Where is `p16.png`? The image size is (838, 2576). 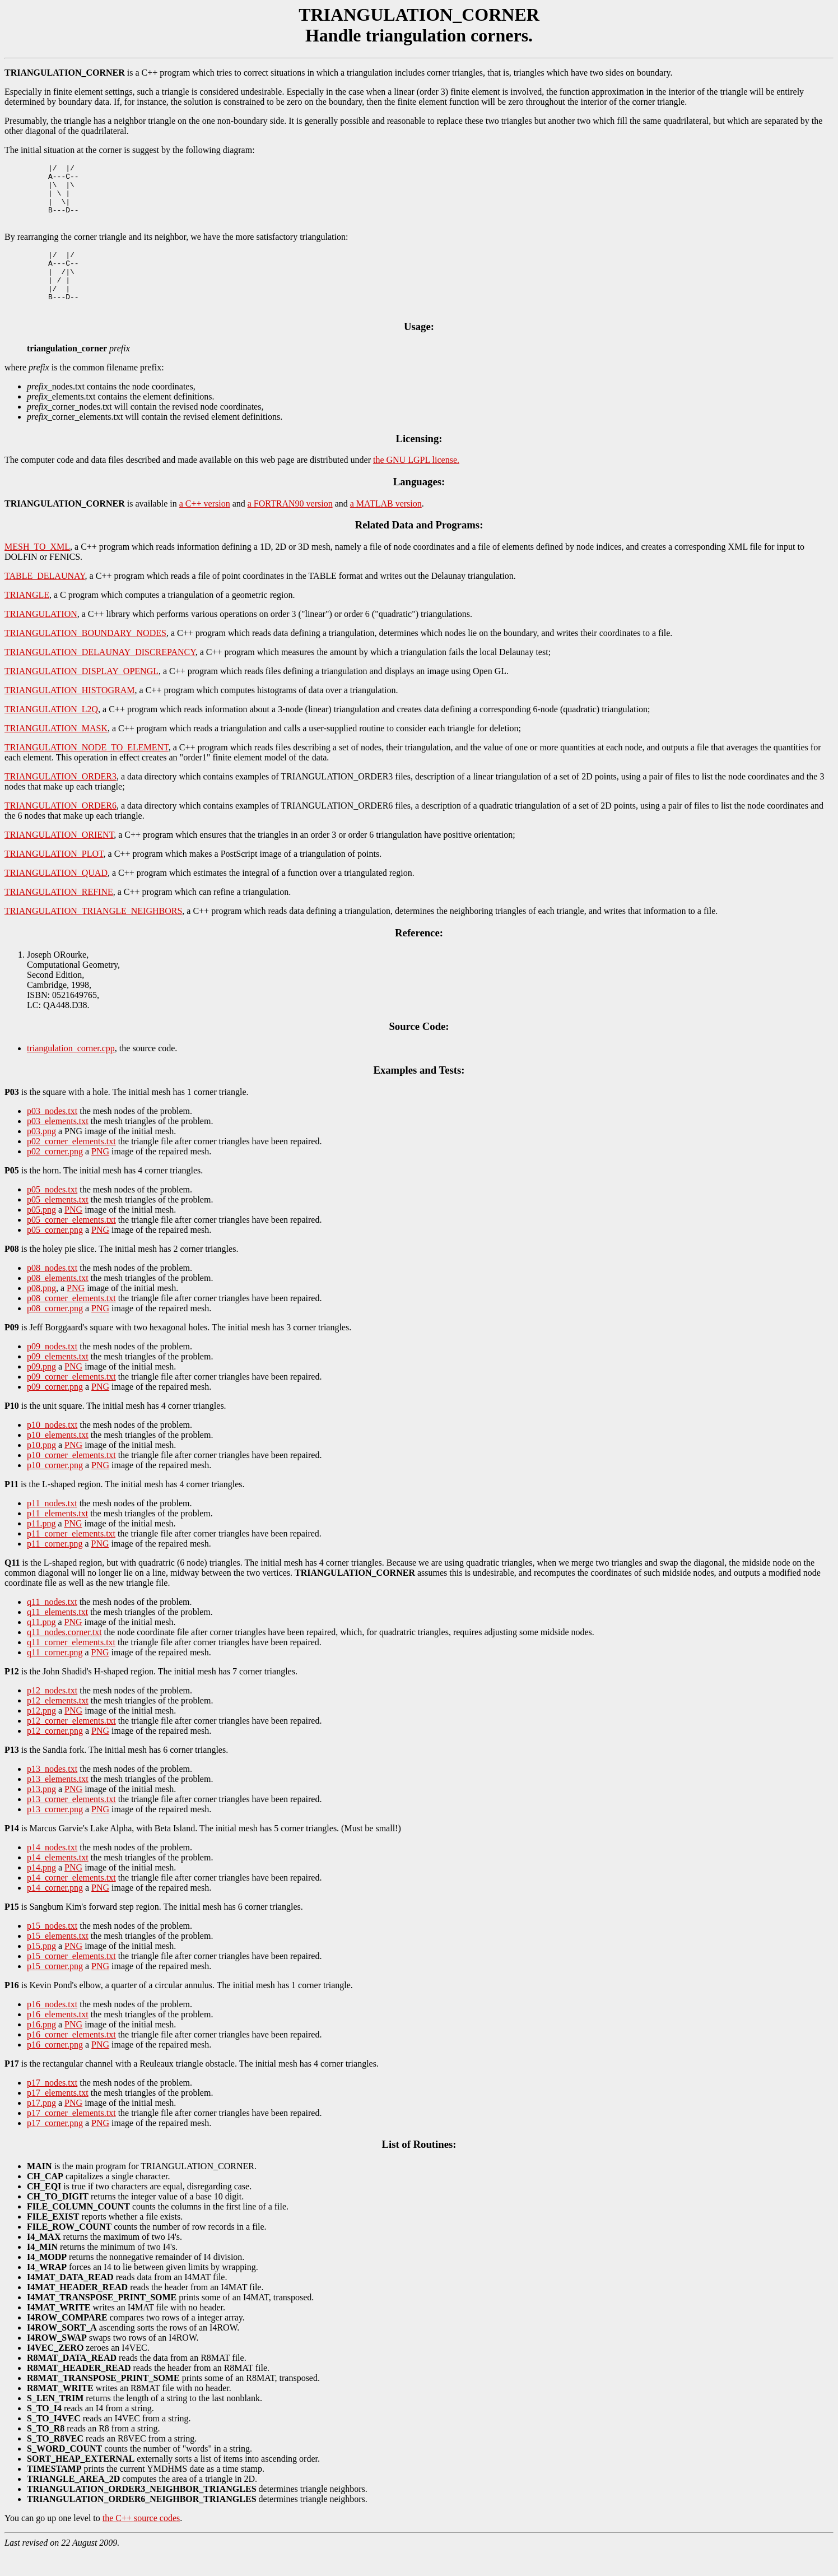 p16.png is located at coordinates (41, 2048).